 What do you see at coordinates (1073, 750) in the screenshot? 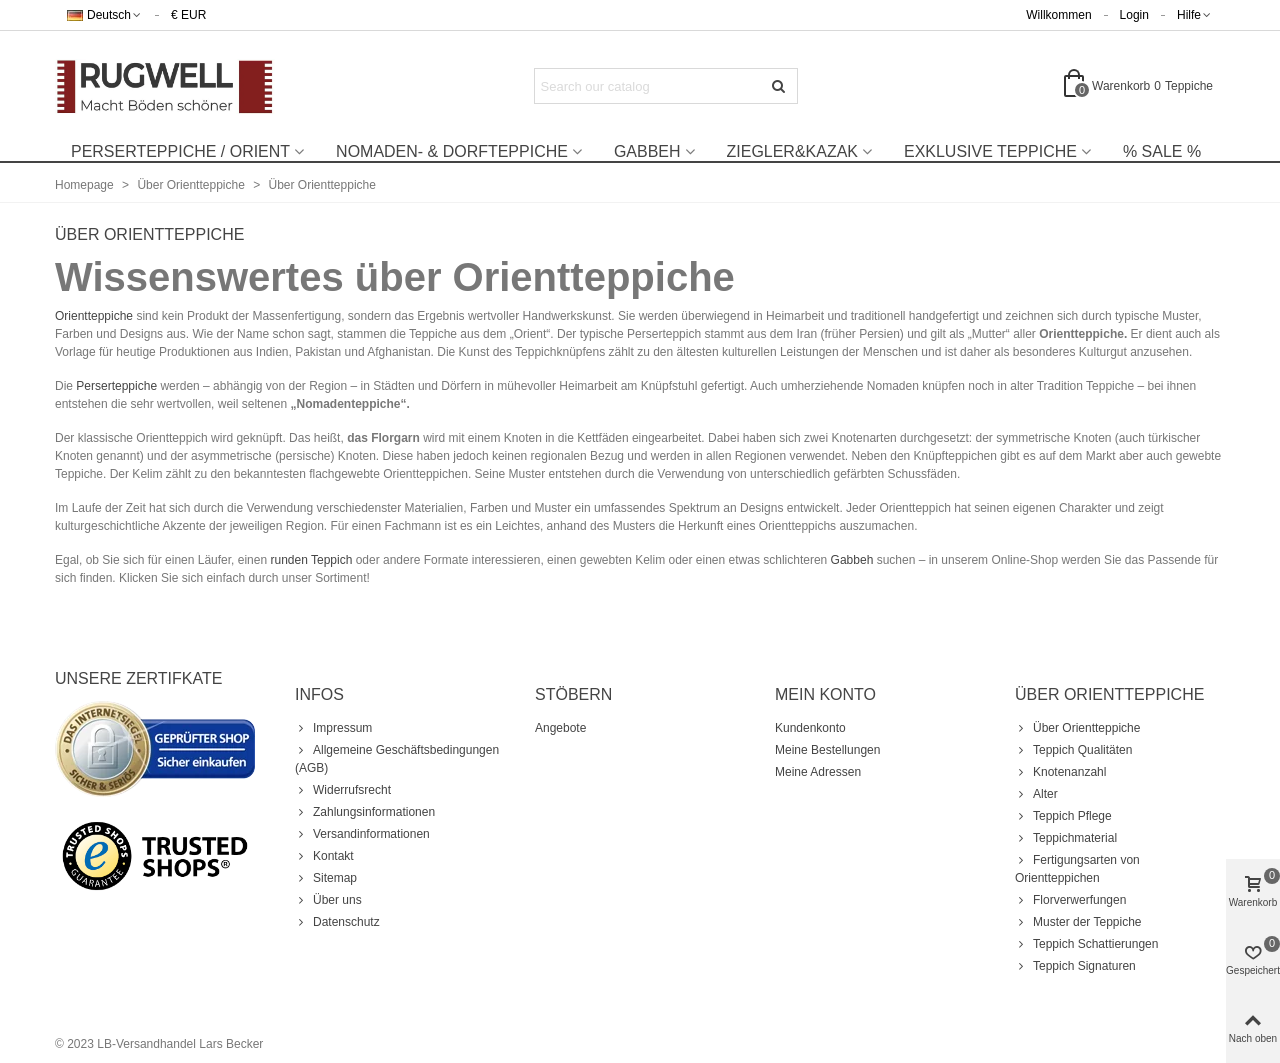
I see `Teppich Qualitäten` at bounding box center [1073, 750].